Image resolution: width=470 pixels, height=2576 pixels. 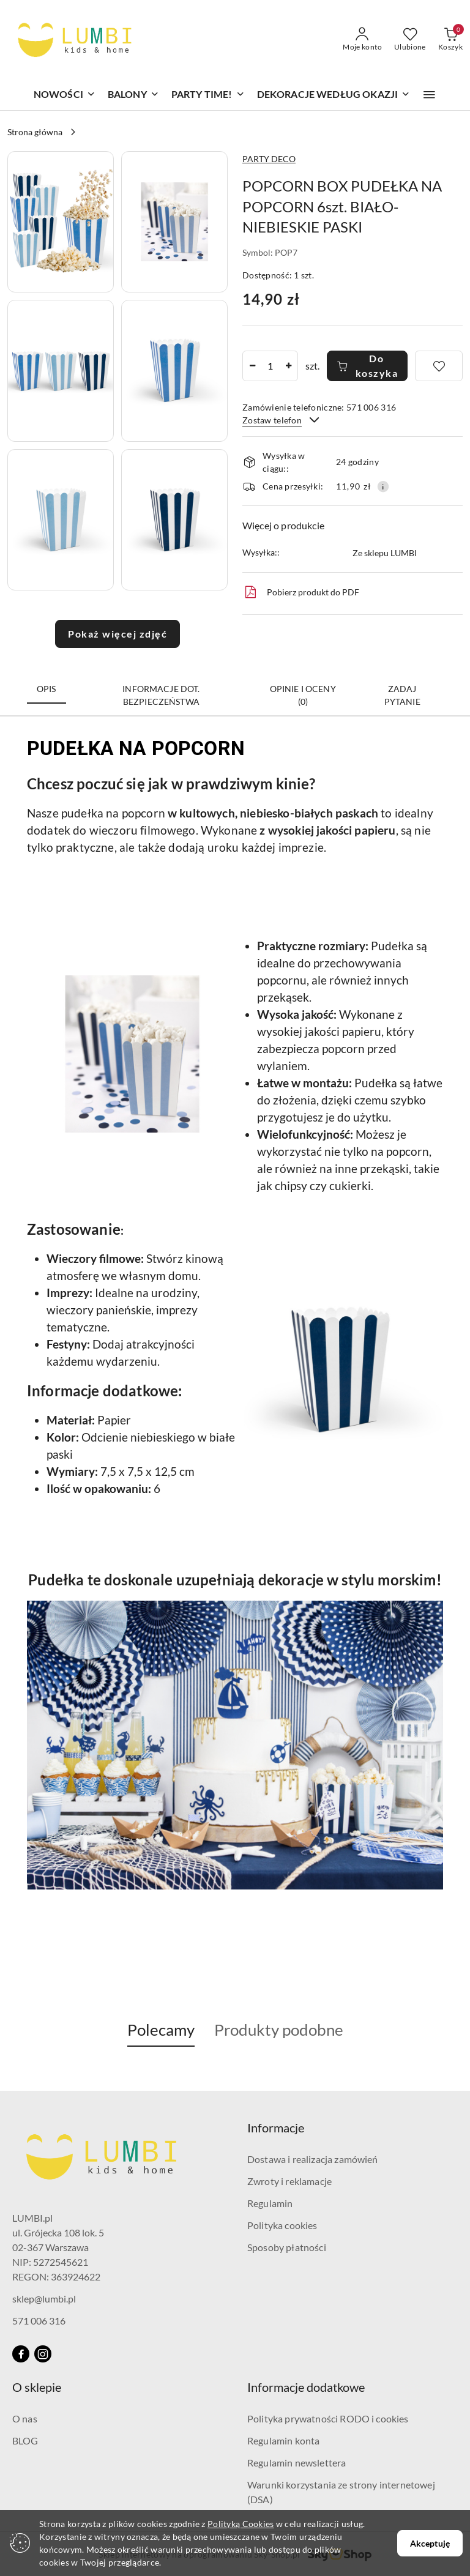 What do you see at coordinates (64, 95) in the screenshot?
I see `[NOWOŚCI]` at bounding box center [64, 95].